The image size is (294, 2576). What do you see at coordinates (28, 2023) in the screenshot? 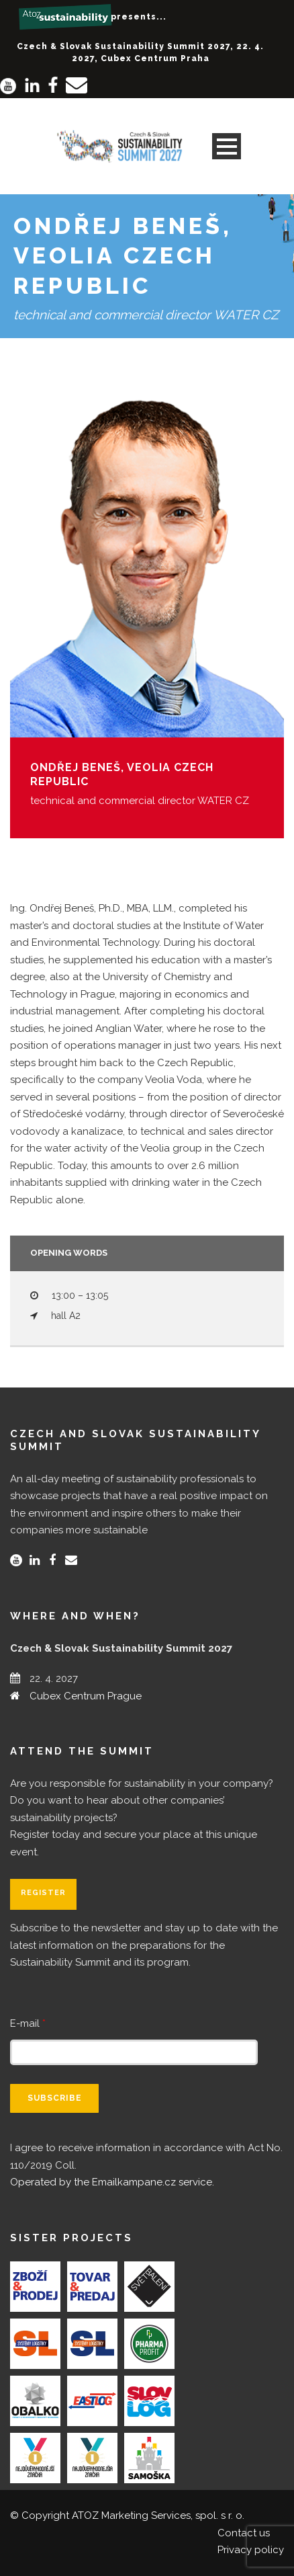
I see `E-mail` at bounding box center [28, 2023].